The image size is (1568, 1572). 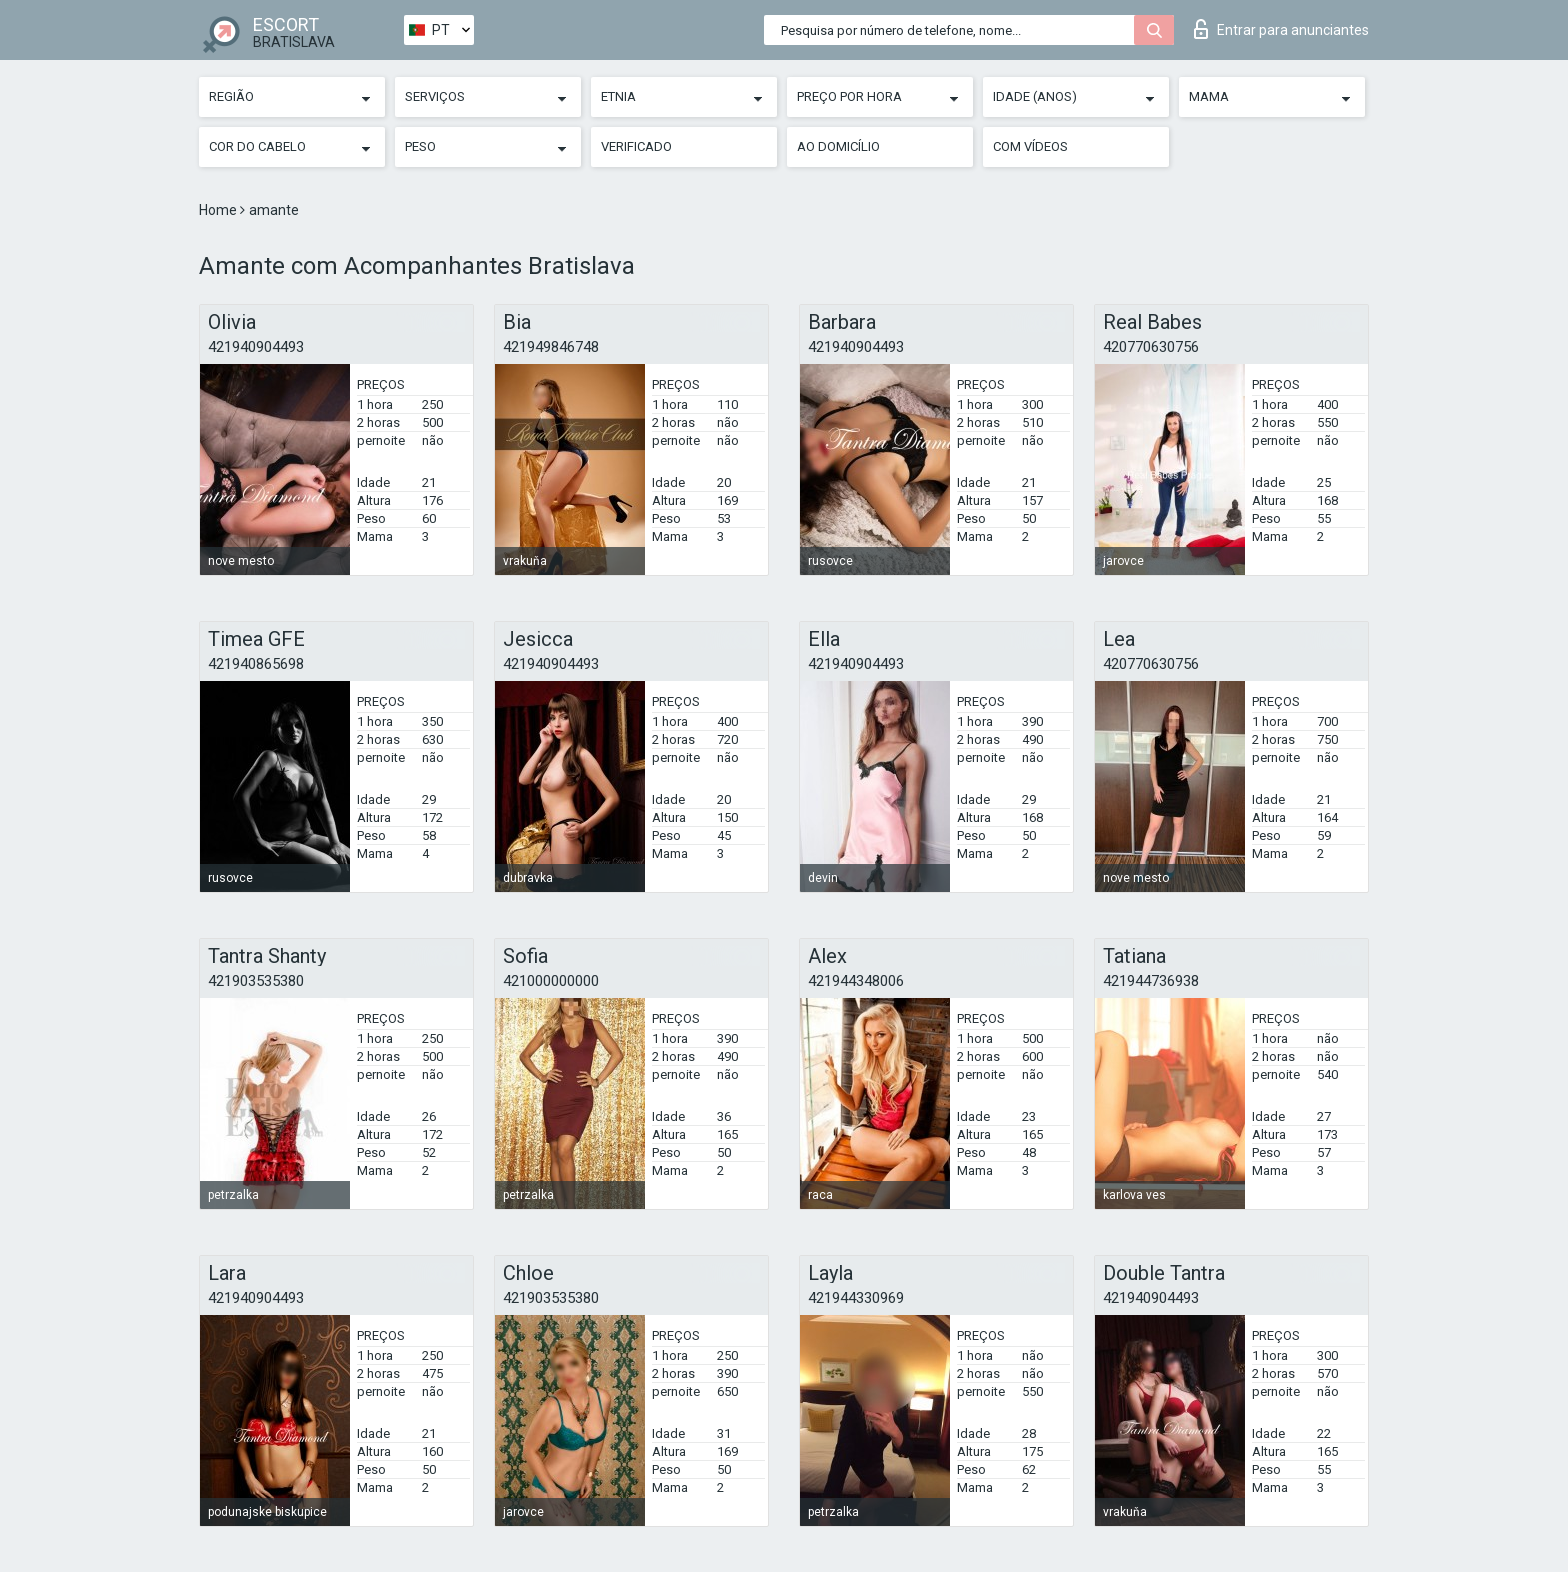 I want to click on 420770630756, so click(x=1151, y=347).